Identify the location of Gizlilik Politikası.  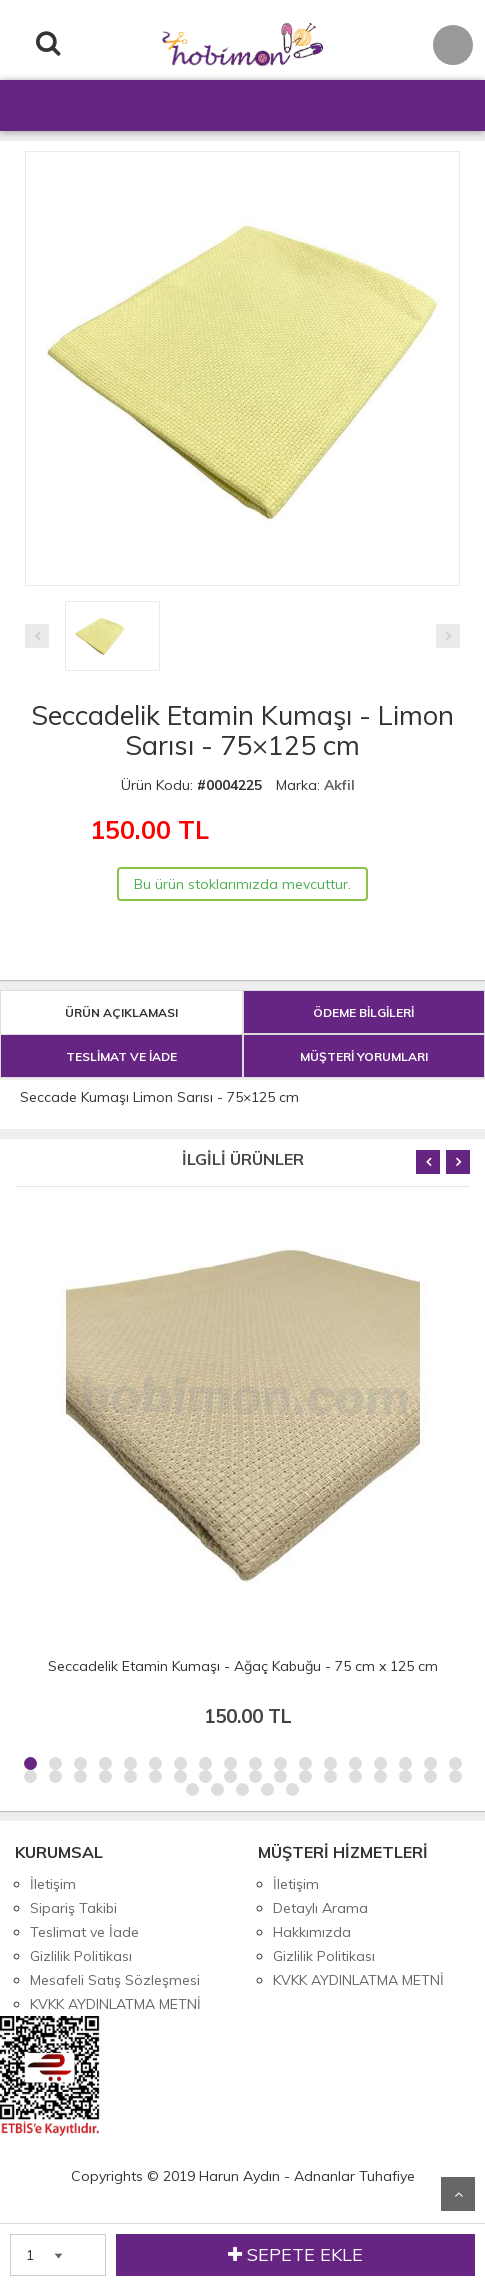
(81, 1956).